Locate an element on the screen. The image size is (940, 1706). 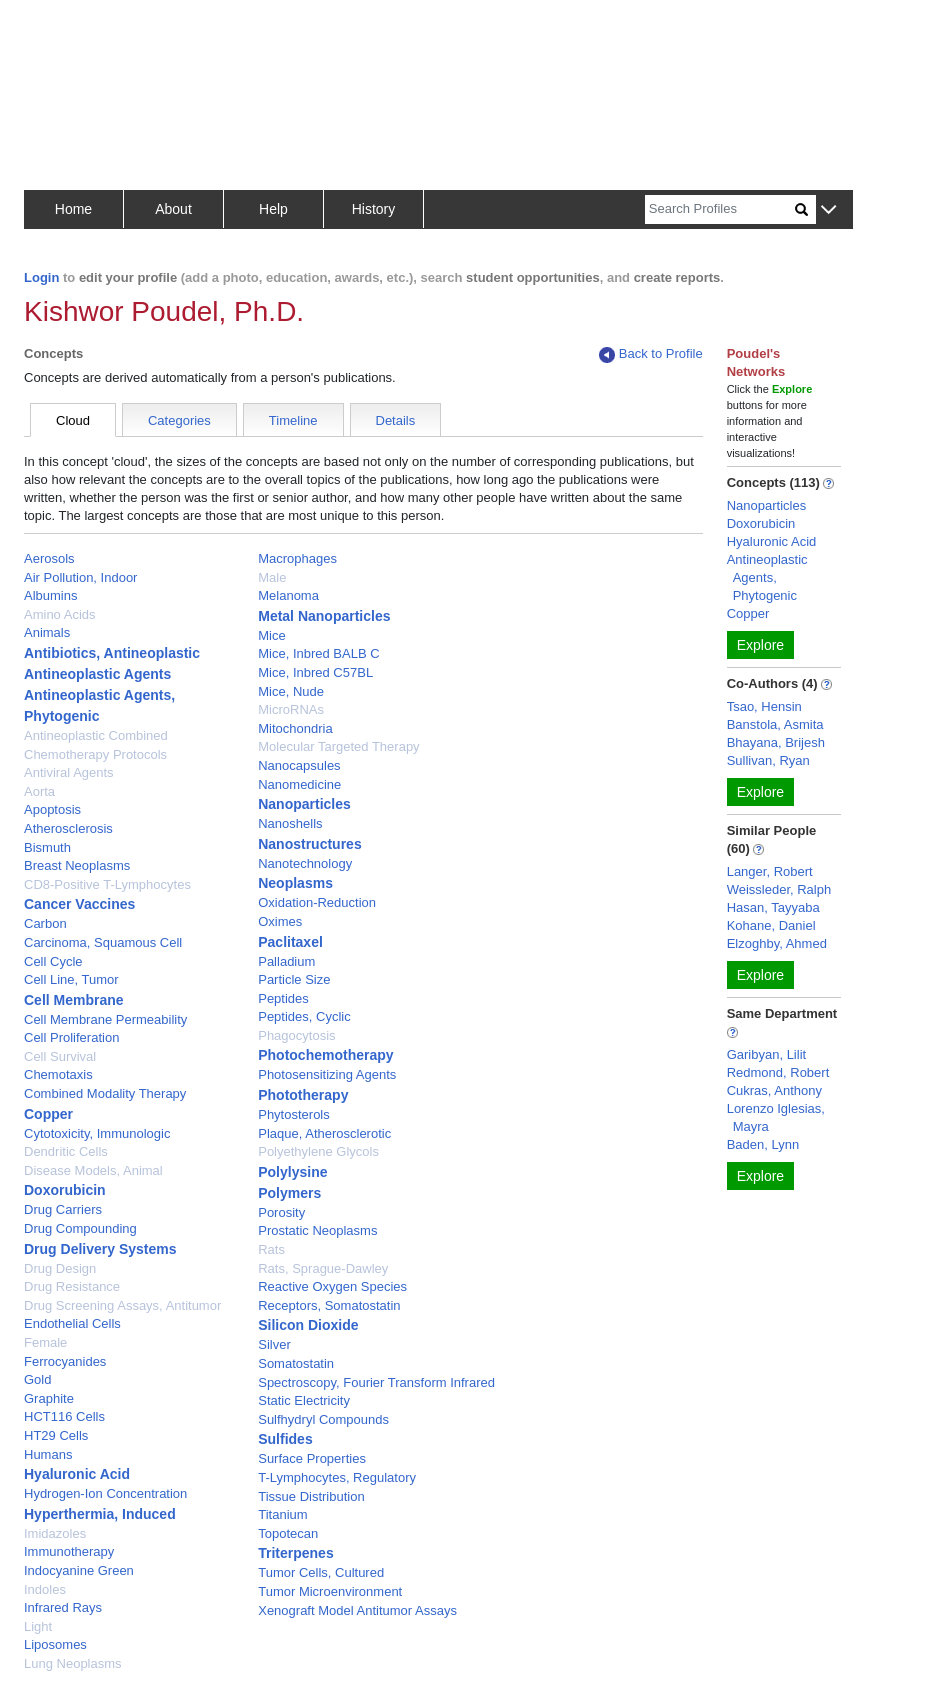
Receptors, Somatostatin is located at coordinates (329, 1305).